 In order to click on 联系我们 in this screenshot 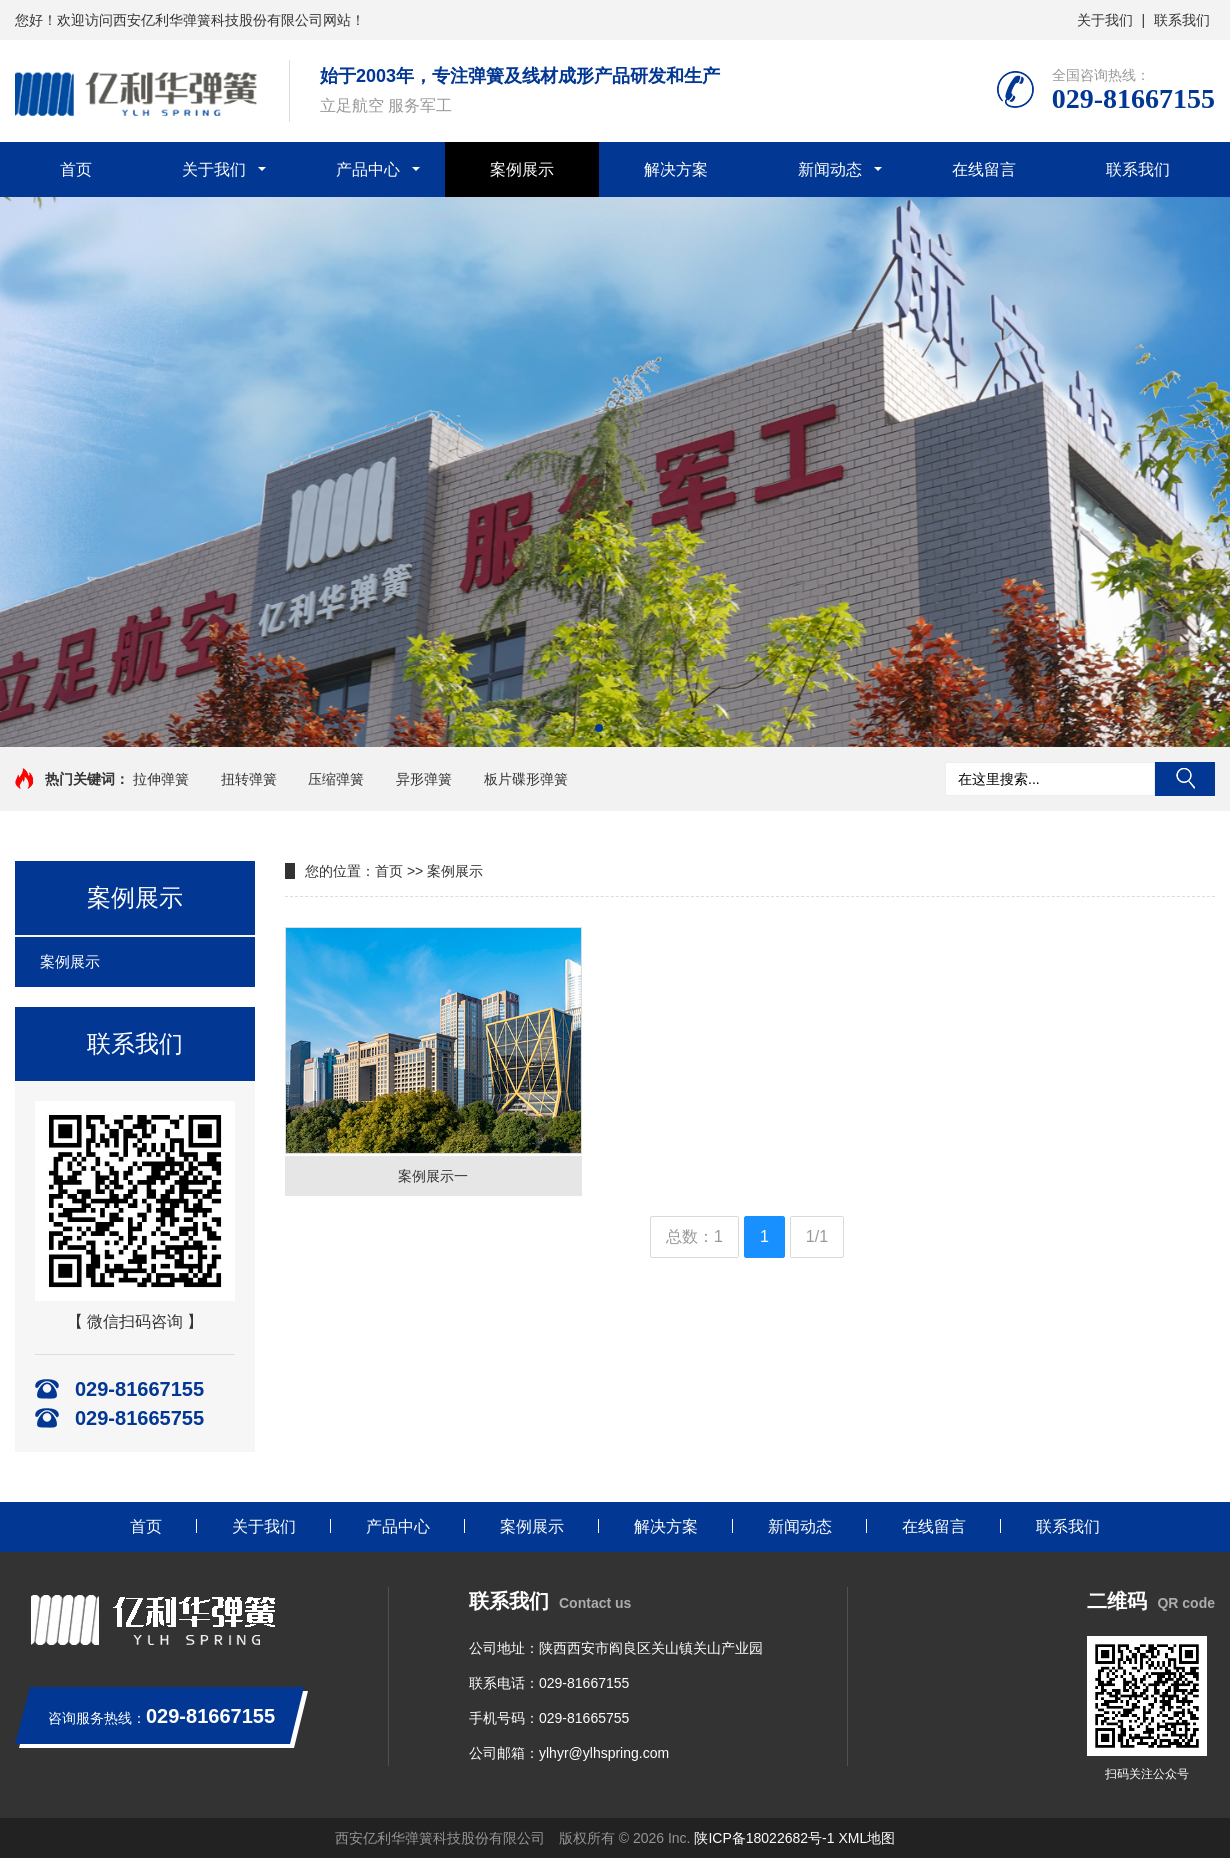, I will do `click(1182, 20)`.